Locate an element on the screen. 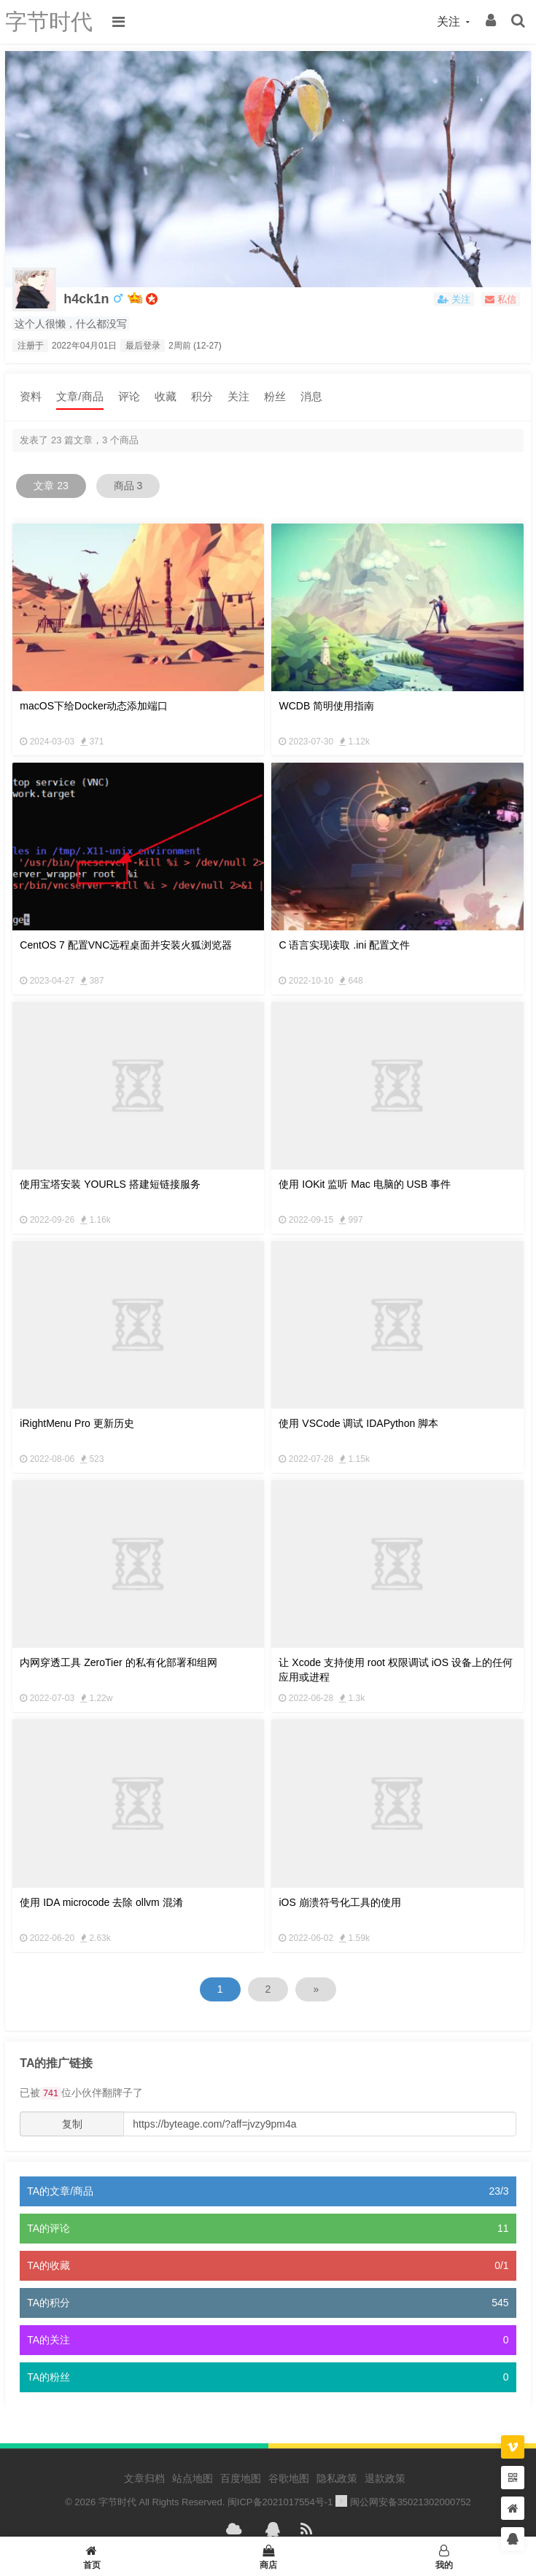 Image resolution: width=536 pixels, height=2576 pixels. 商品 3 is located at coordinates (128, 485).